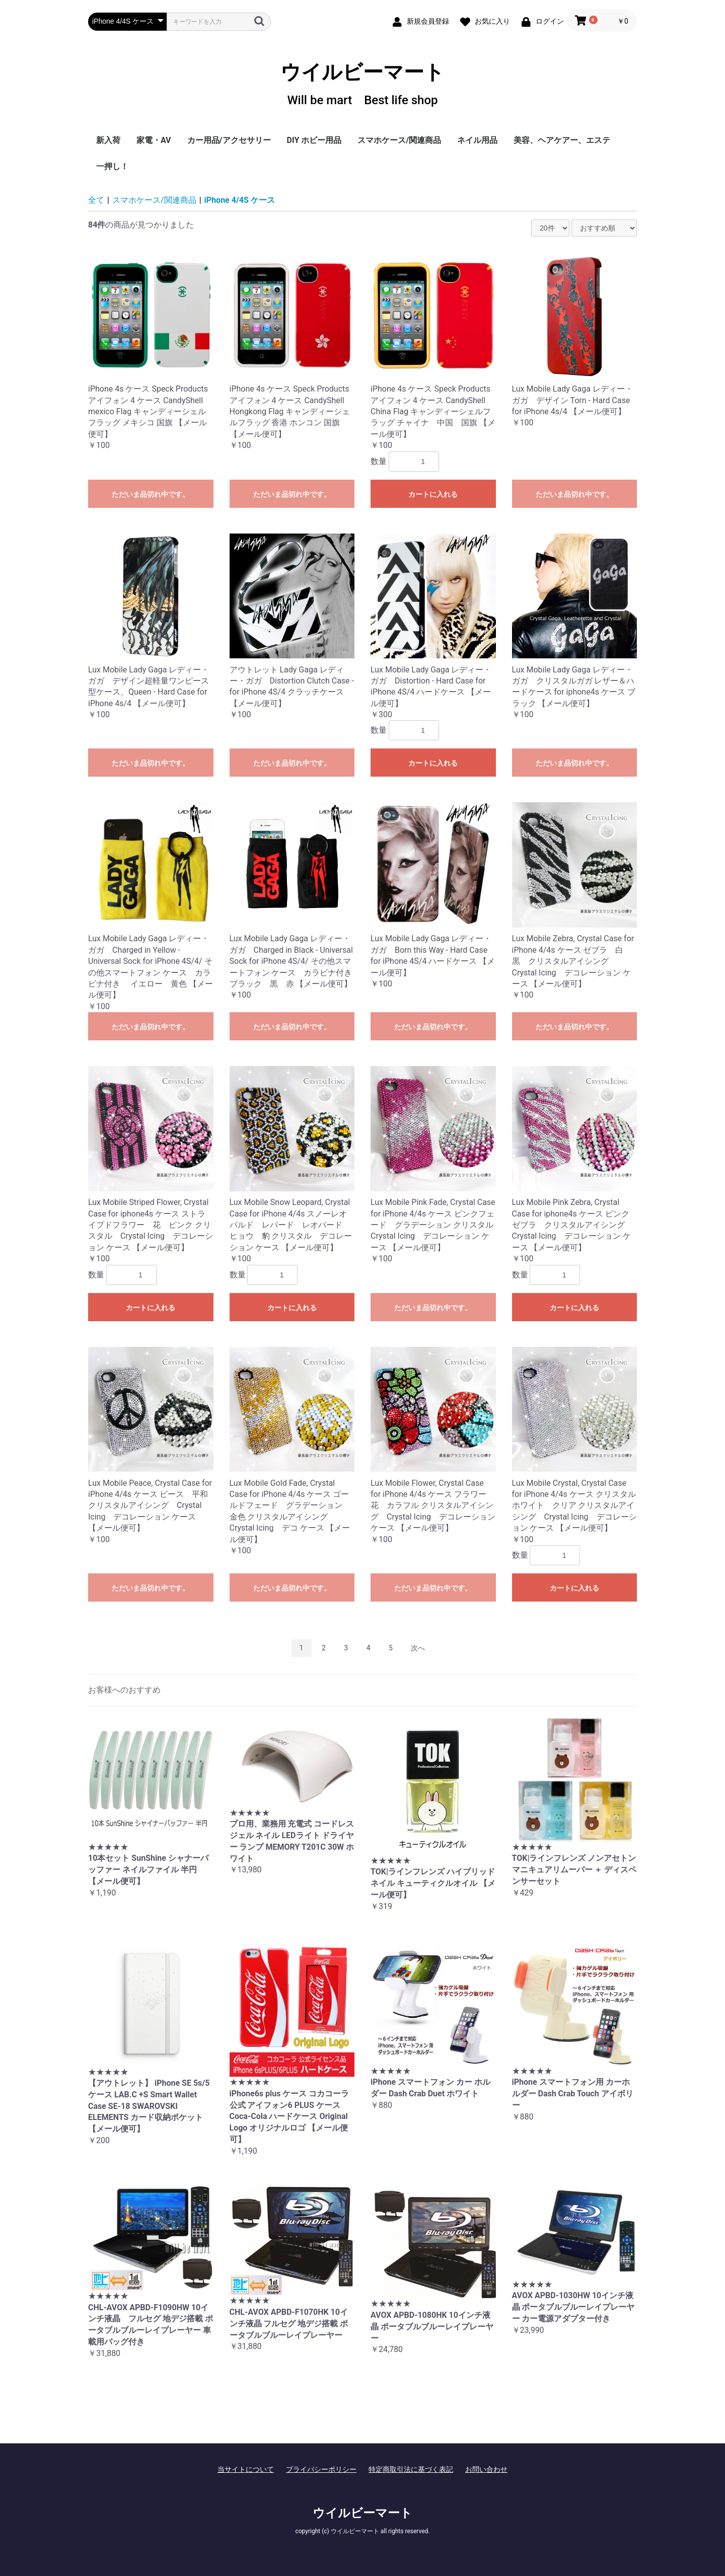 This screenshot has width=725, height=2576. I want to click on 次へ, so click(418, 1648).